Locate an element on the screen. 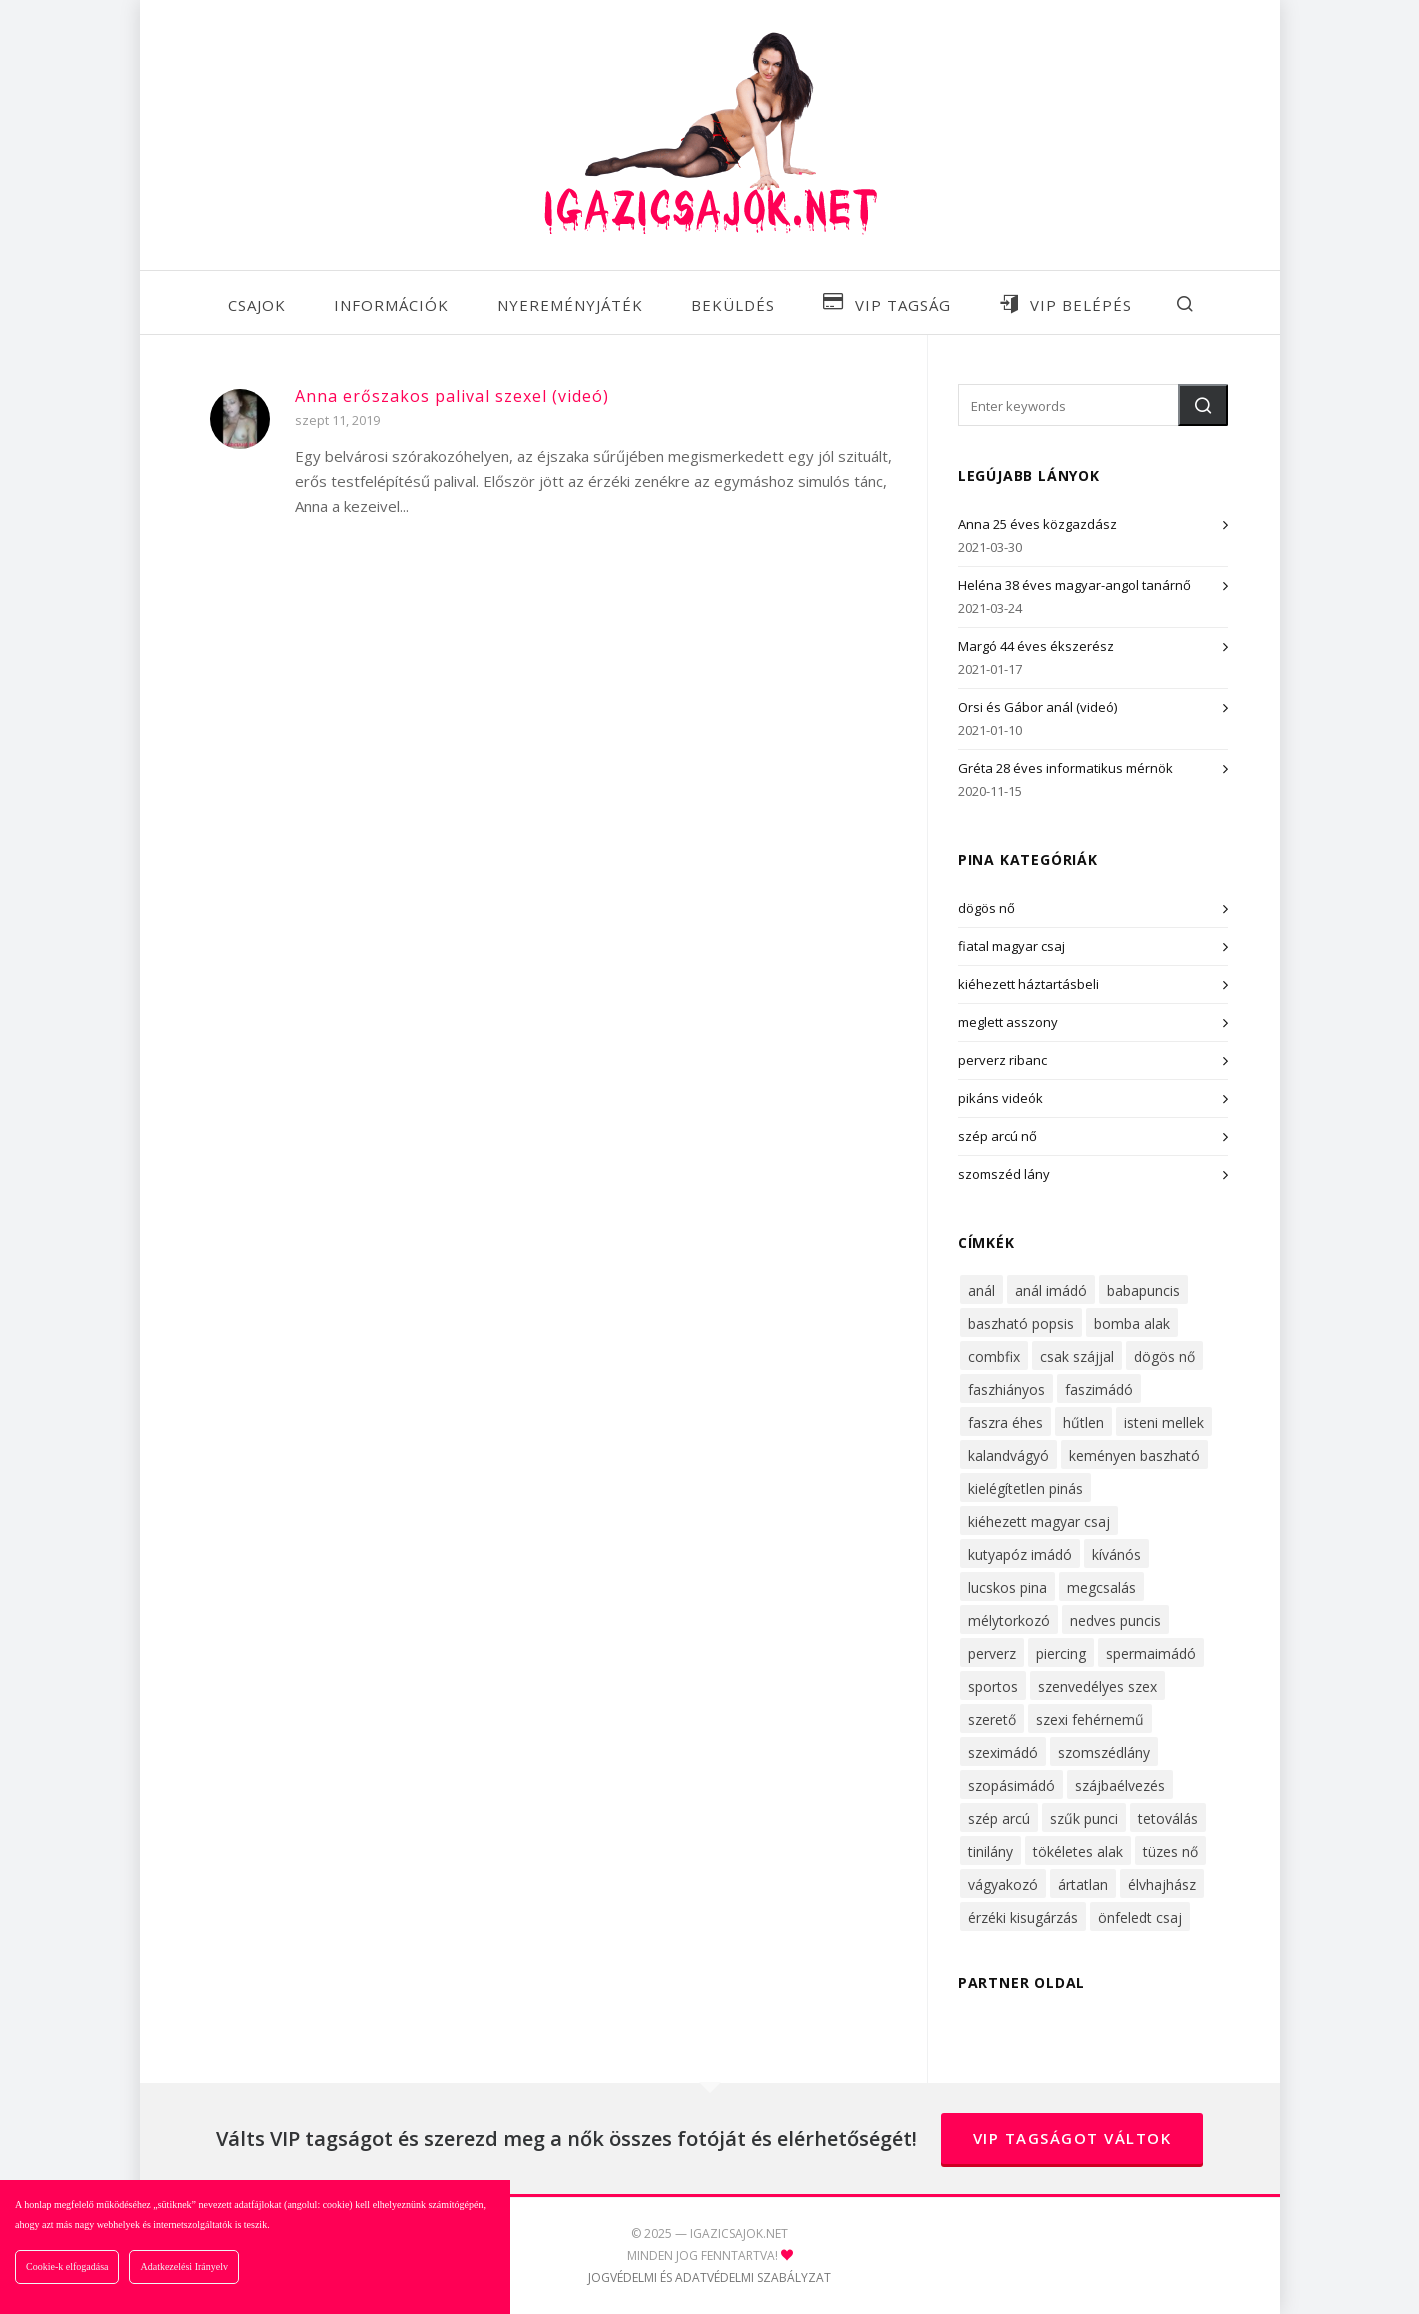 This screenshot has width=1419, height=2314. perverz ribanc is located at coordinates (1002, 1060).